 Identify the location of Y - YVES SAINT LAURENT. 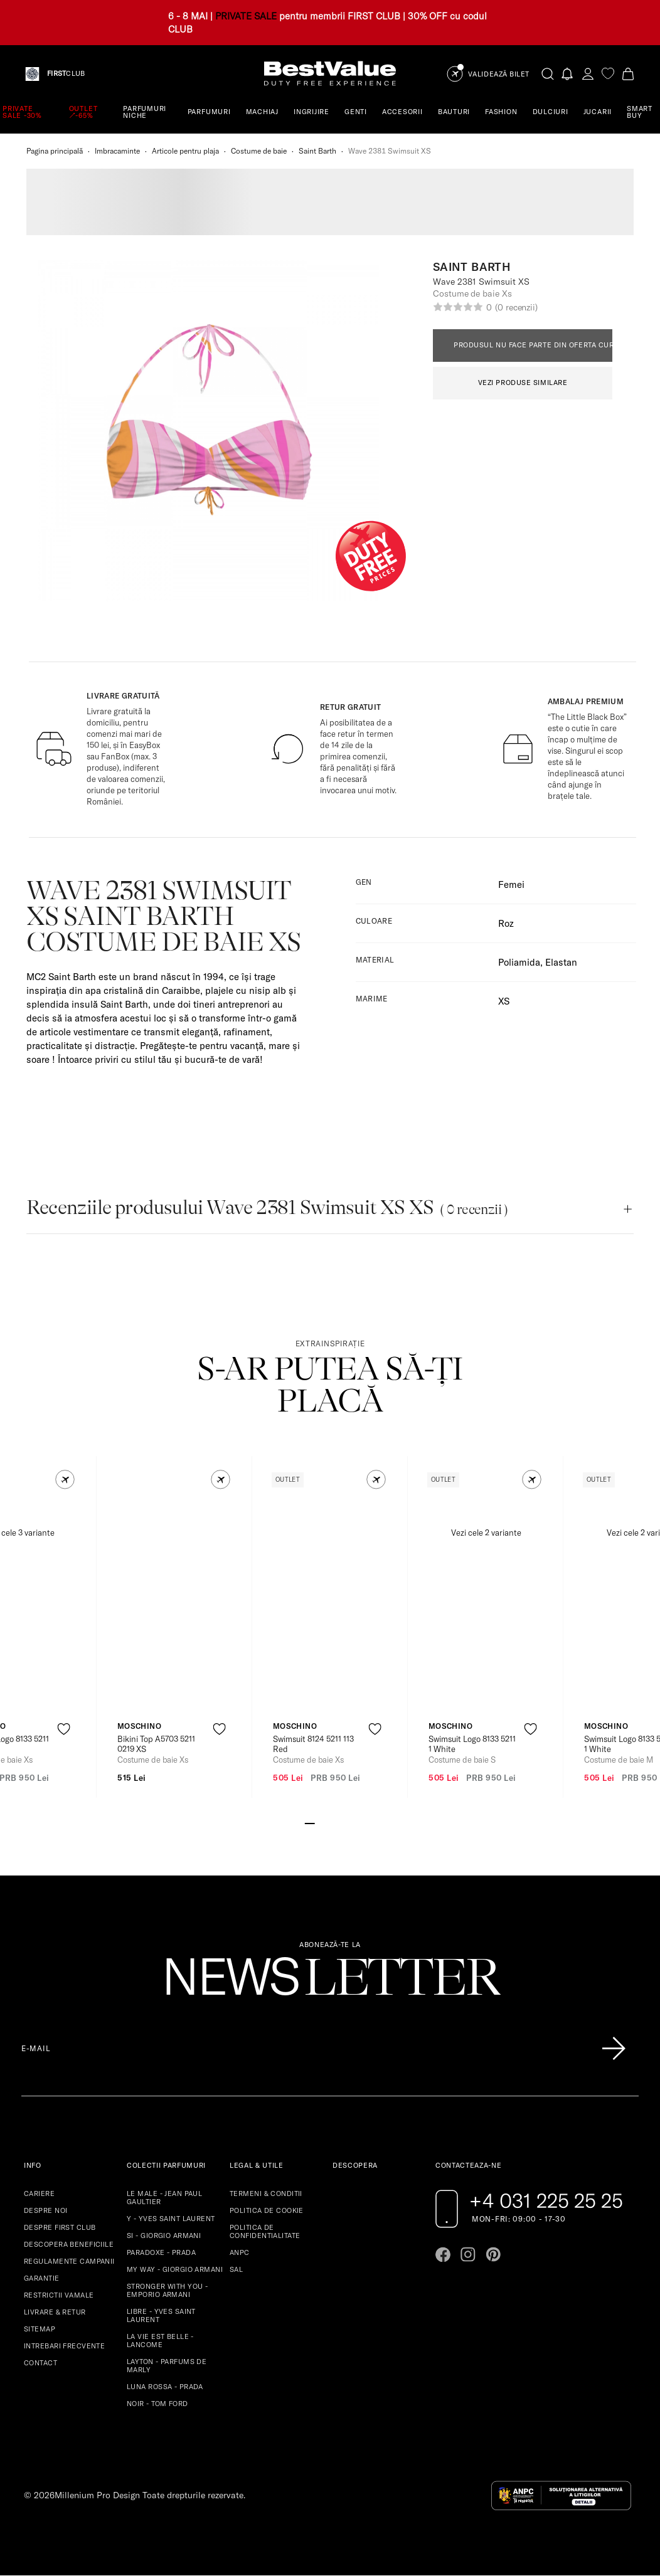
(171, 2218).